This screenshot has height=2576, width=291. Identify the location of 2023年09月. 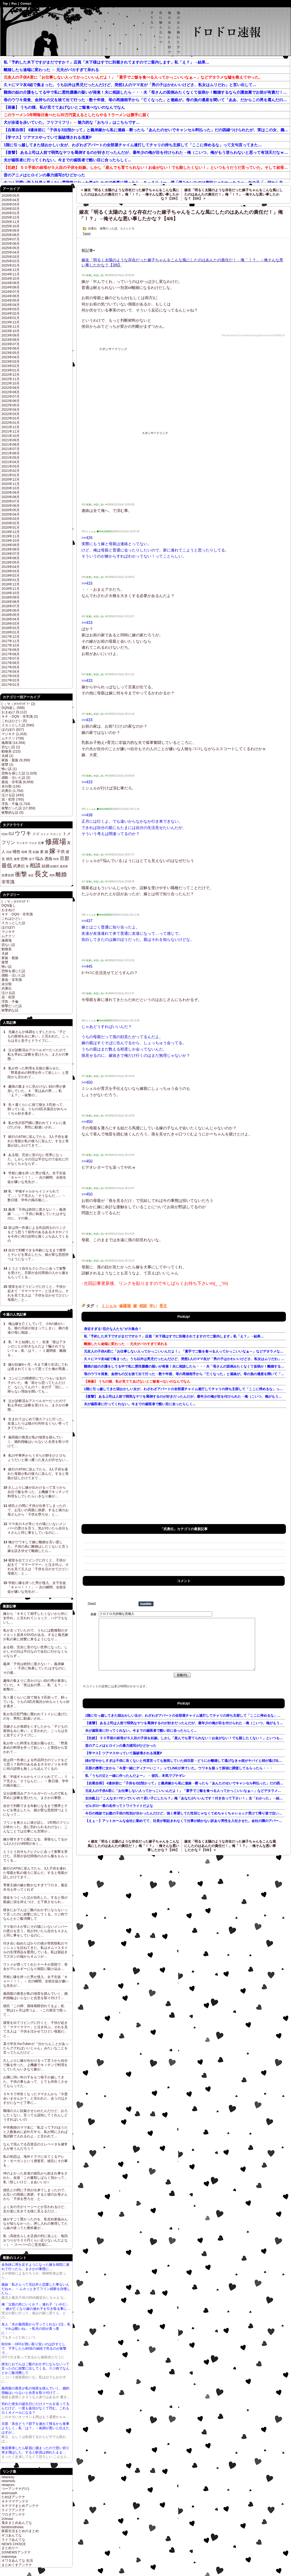
(10, 335).